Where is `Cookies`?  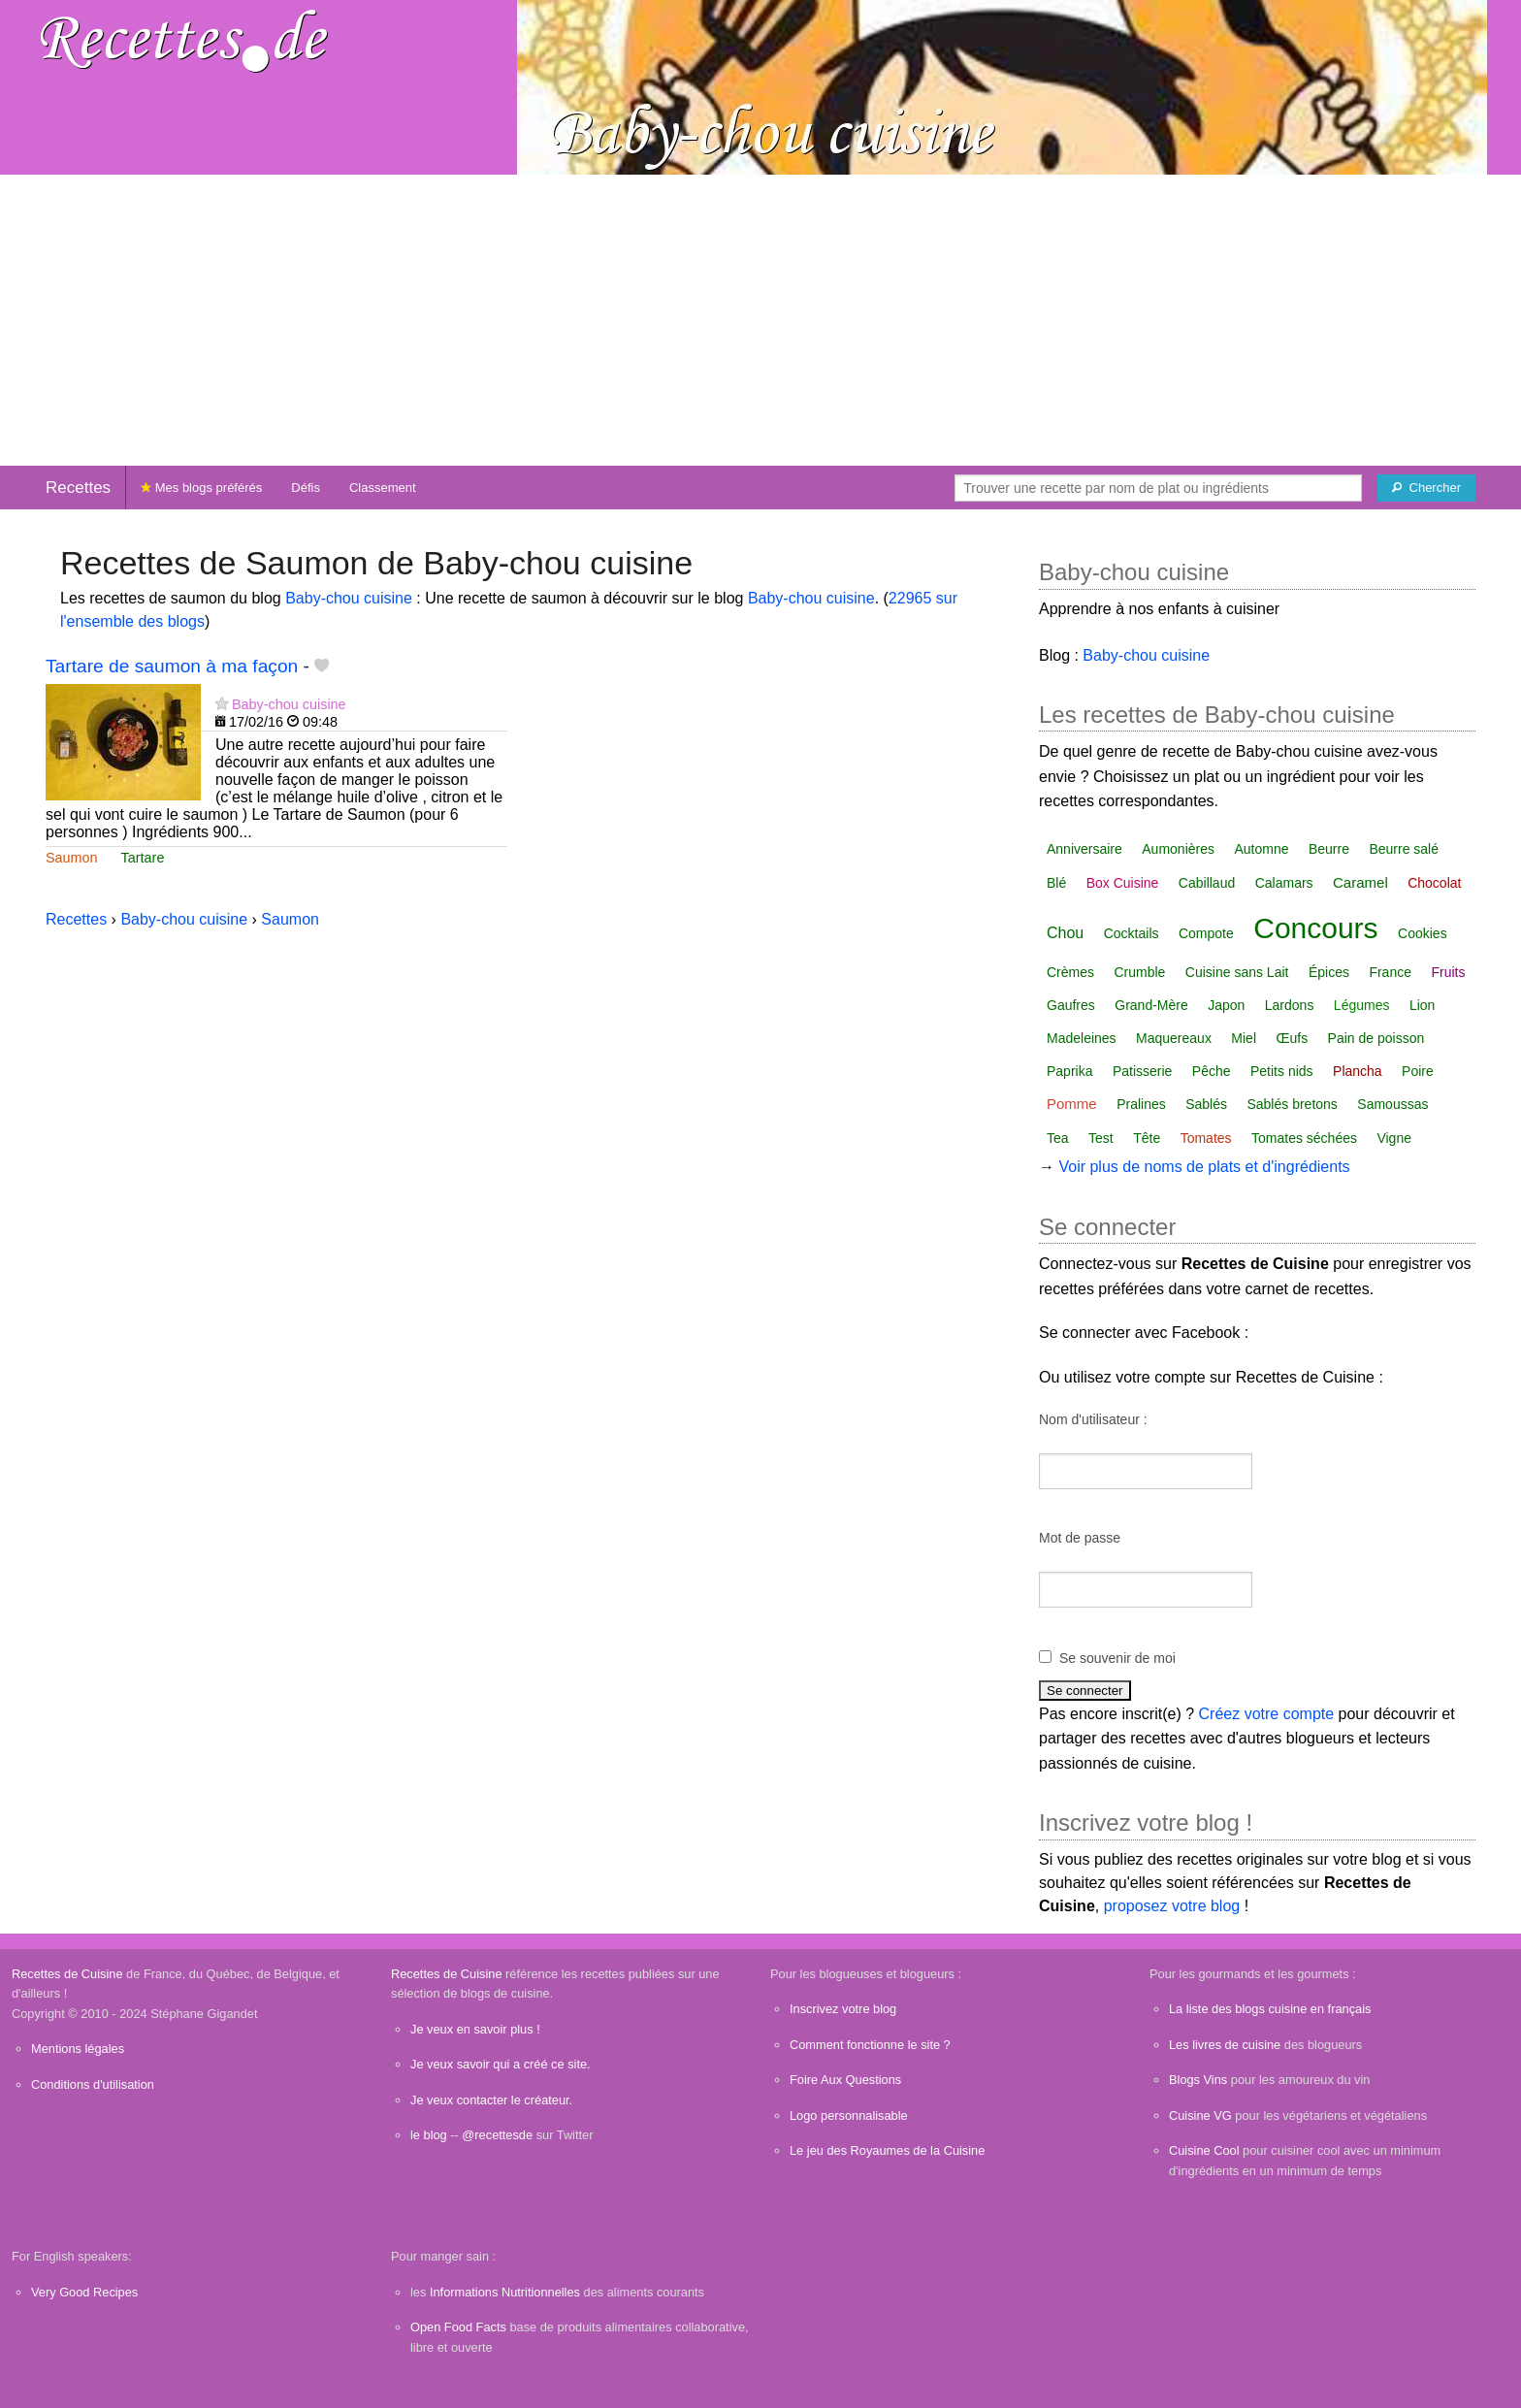 Cookies is located at coordinates (1422, 933).